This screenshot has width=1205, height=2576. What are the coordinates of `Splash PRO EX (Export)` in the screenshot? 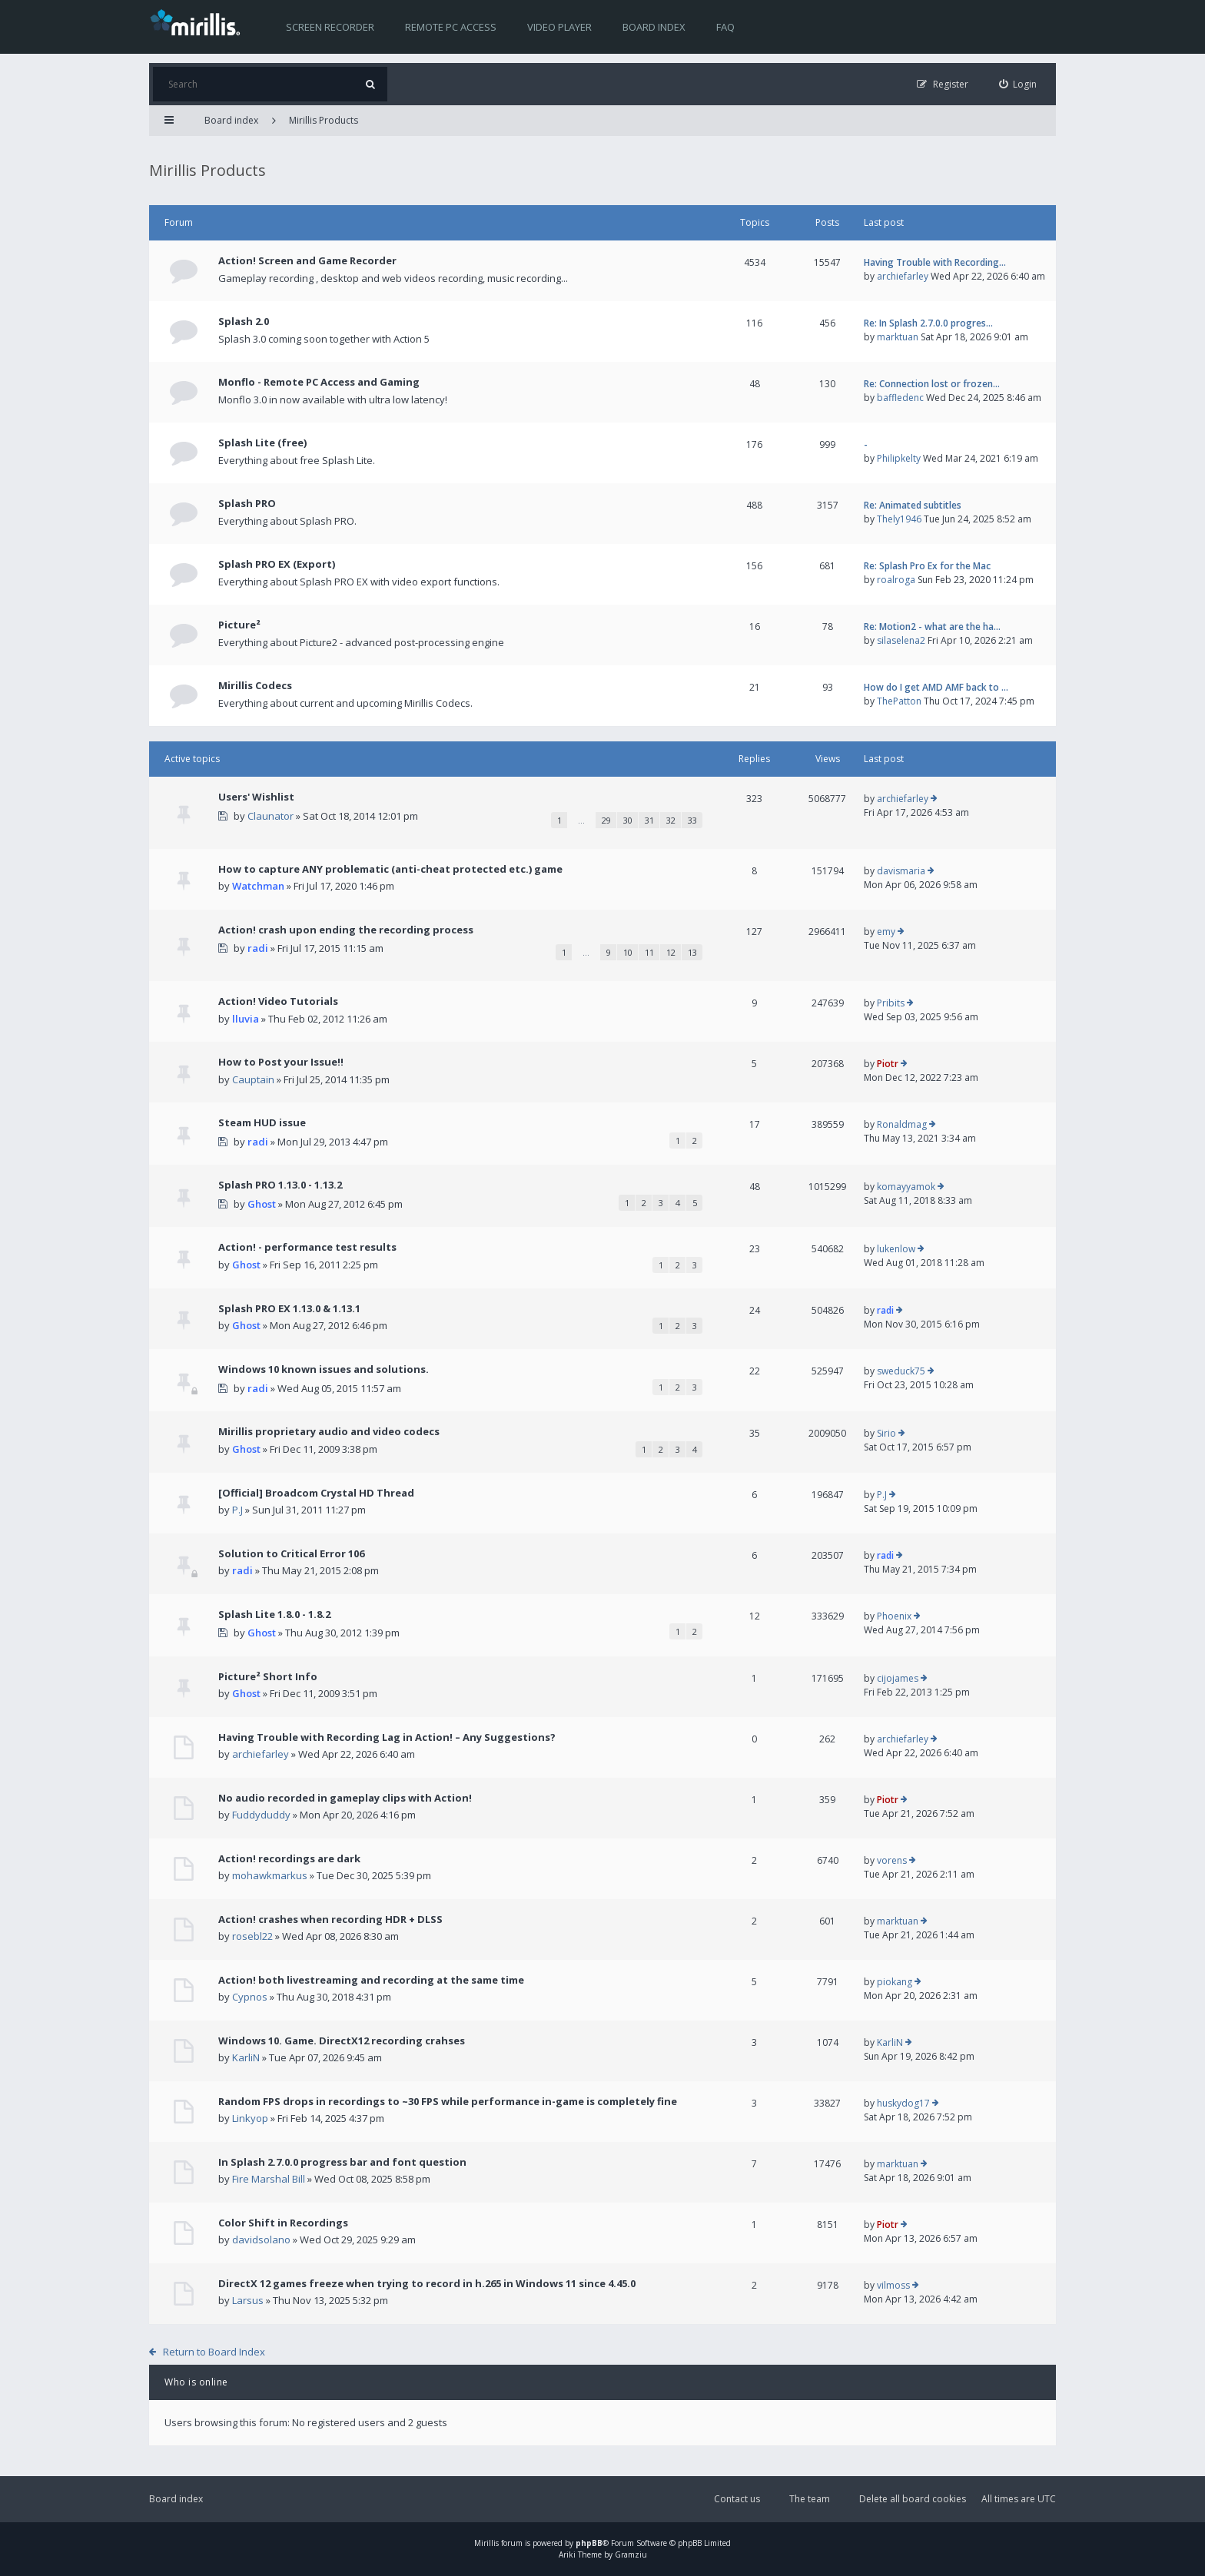 It's located at (276, 564).